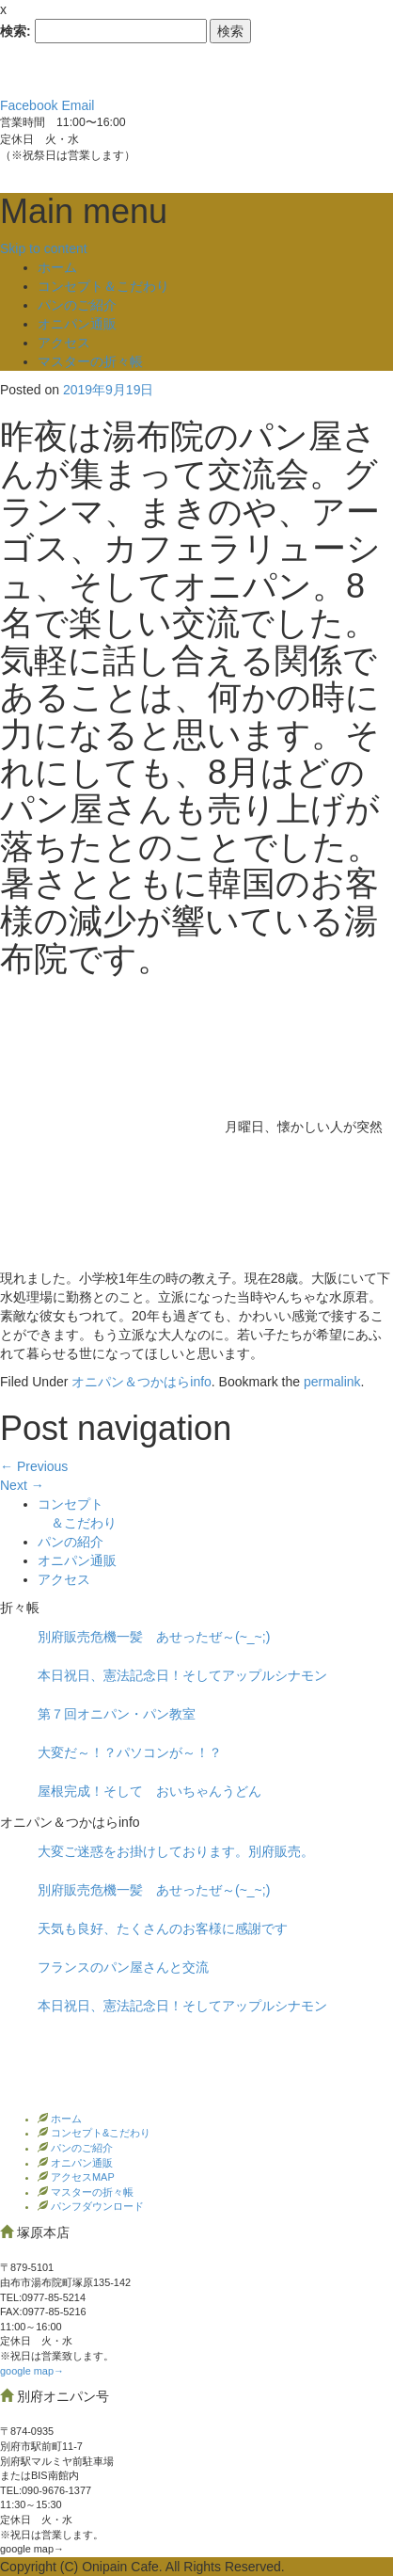 The height and width of the screenshot is (2576, 393). Describe the element at coordinates (77, 323) in the screenshot. I see `オニパン通販` at that location.